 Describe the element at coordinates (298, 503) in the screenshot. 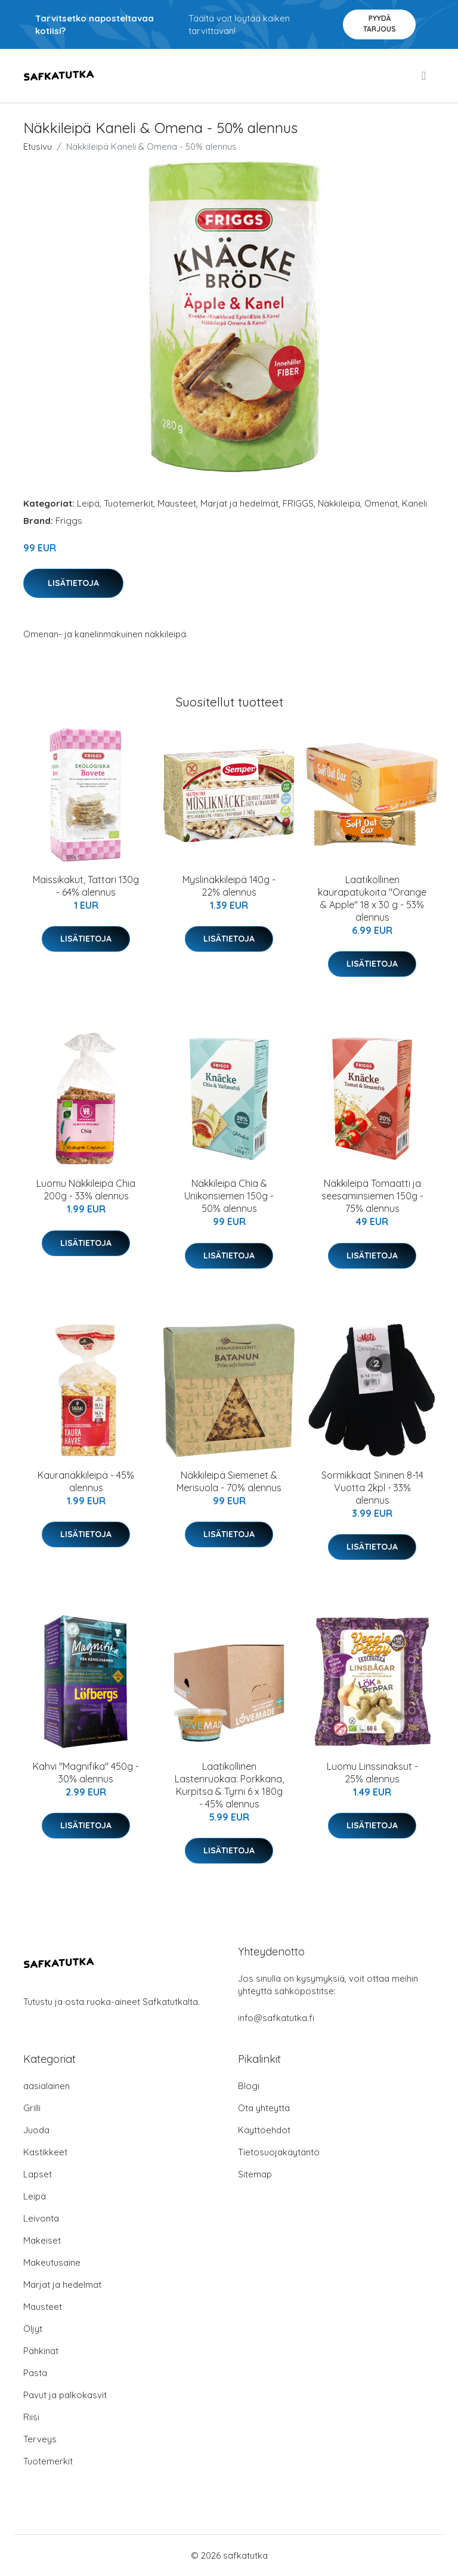

I see `FRIGGS` at that location.